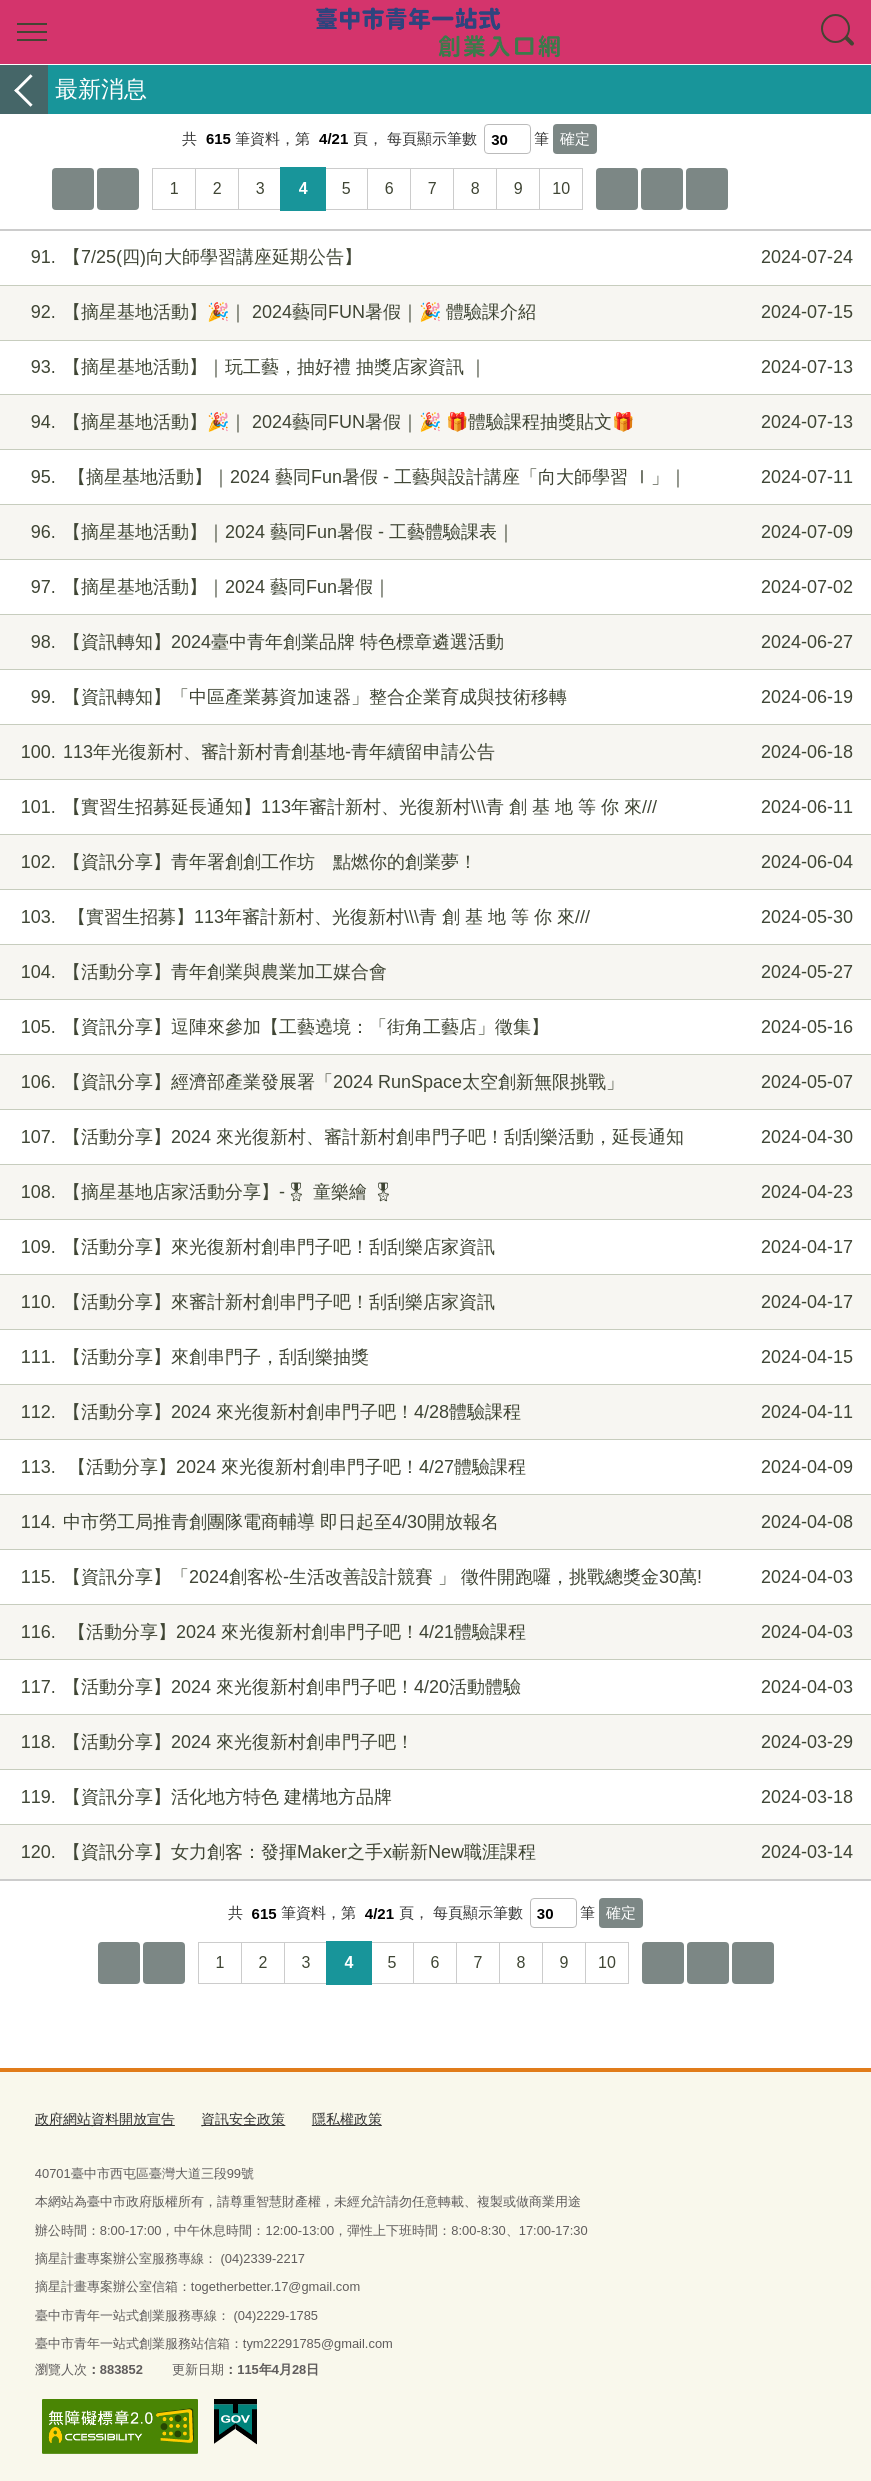  Describe the element at coordinates (230, 2117) in the screenshot. I see `資訊安全政策` at that location.